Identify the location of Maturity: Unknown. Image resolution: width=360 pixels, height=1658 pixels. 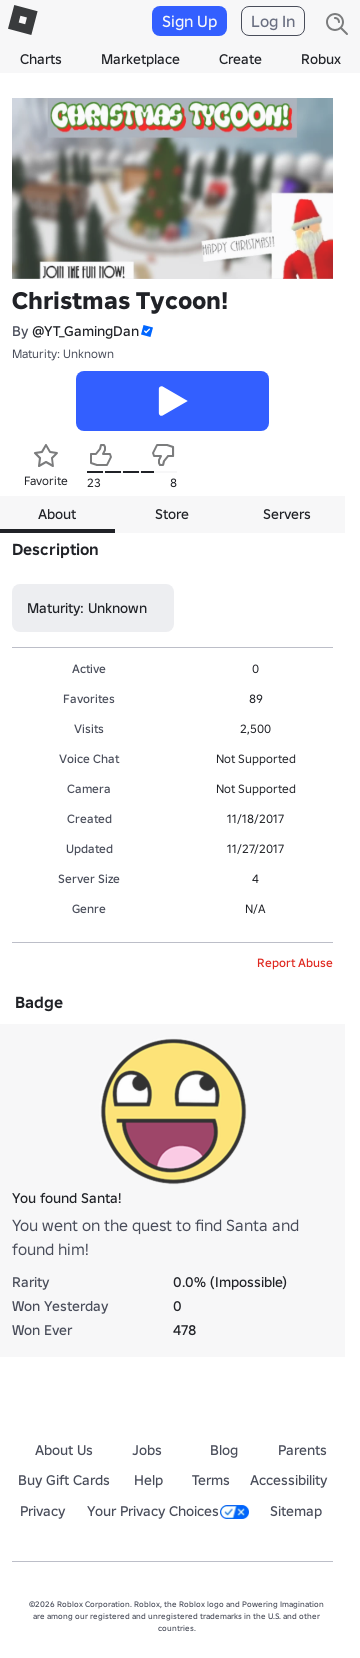
(63, 353).